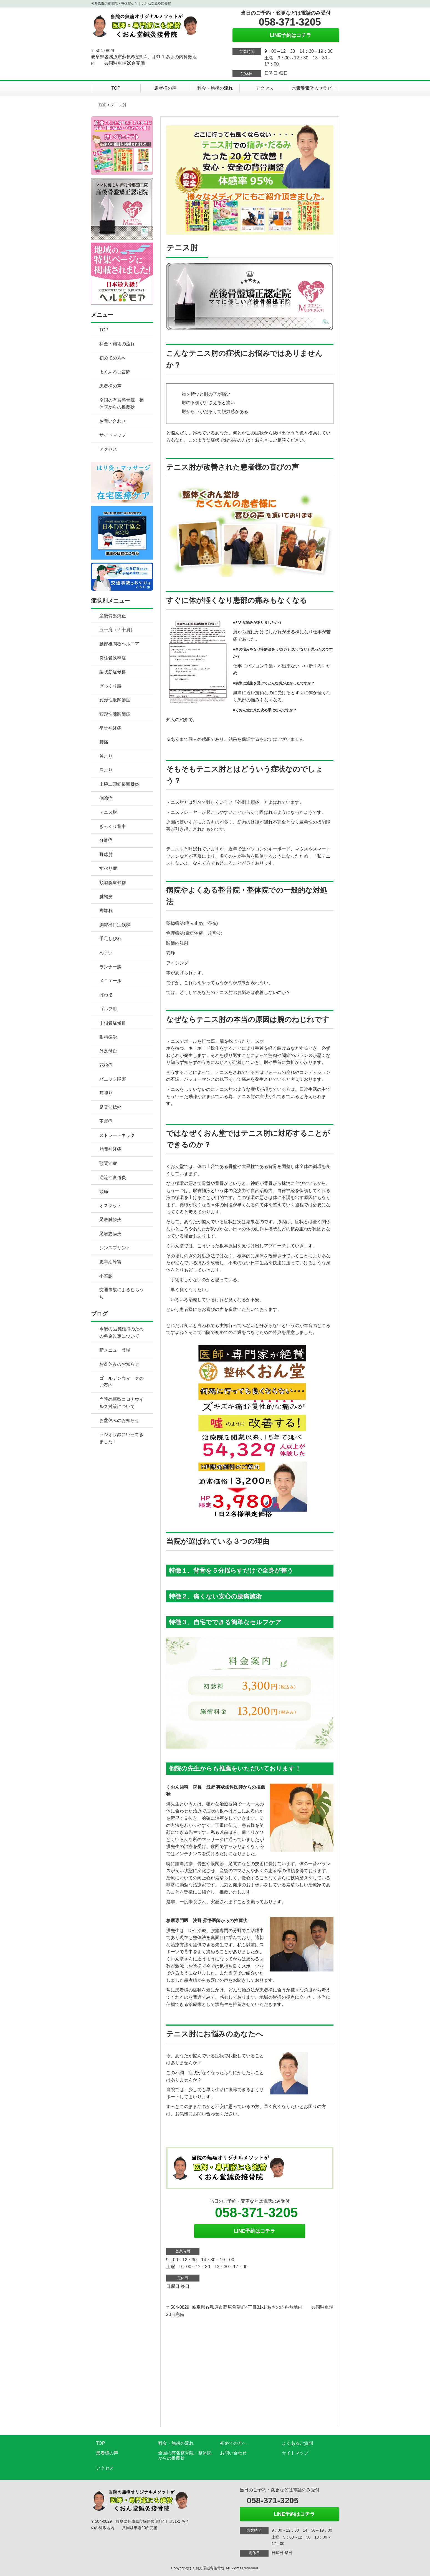 The width and height of the screenshot is (430, 2576). Describe the element at coordinates (121, 1293) in the screenshot. I see `交通事故によるむちうち` at that location.